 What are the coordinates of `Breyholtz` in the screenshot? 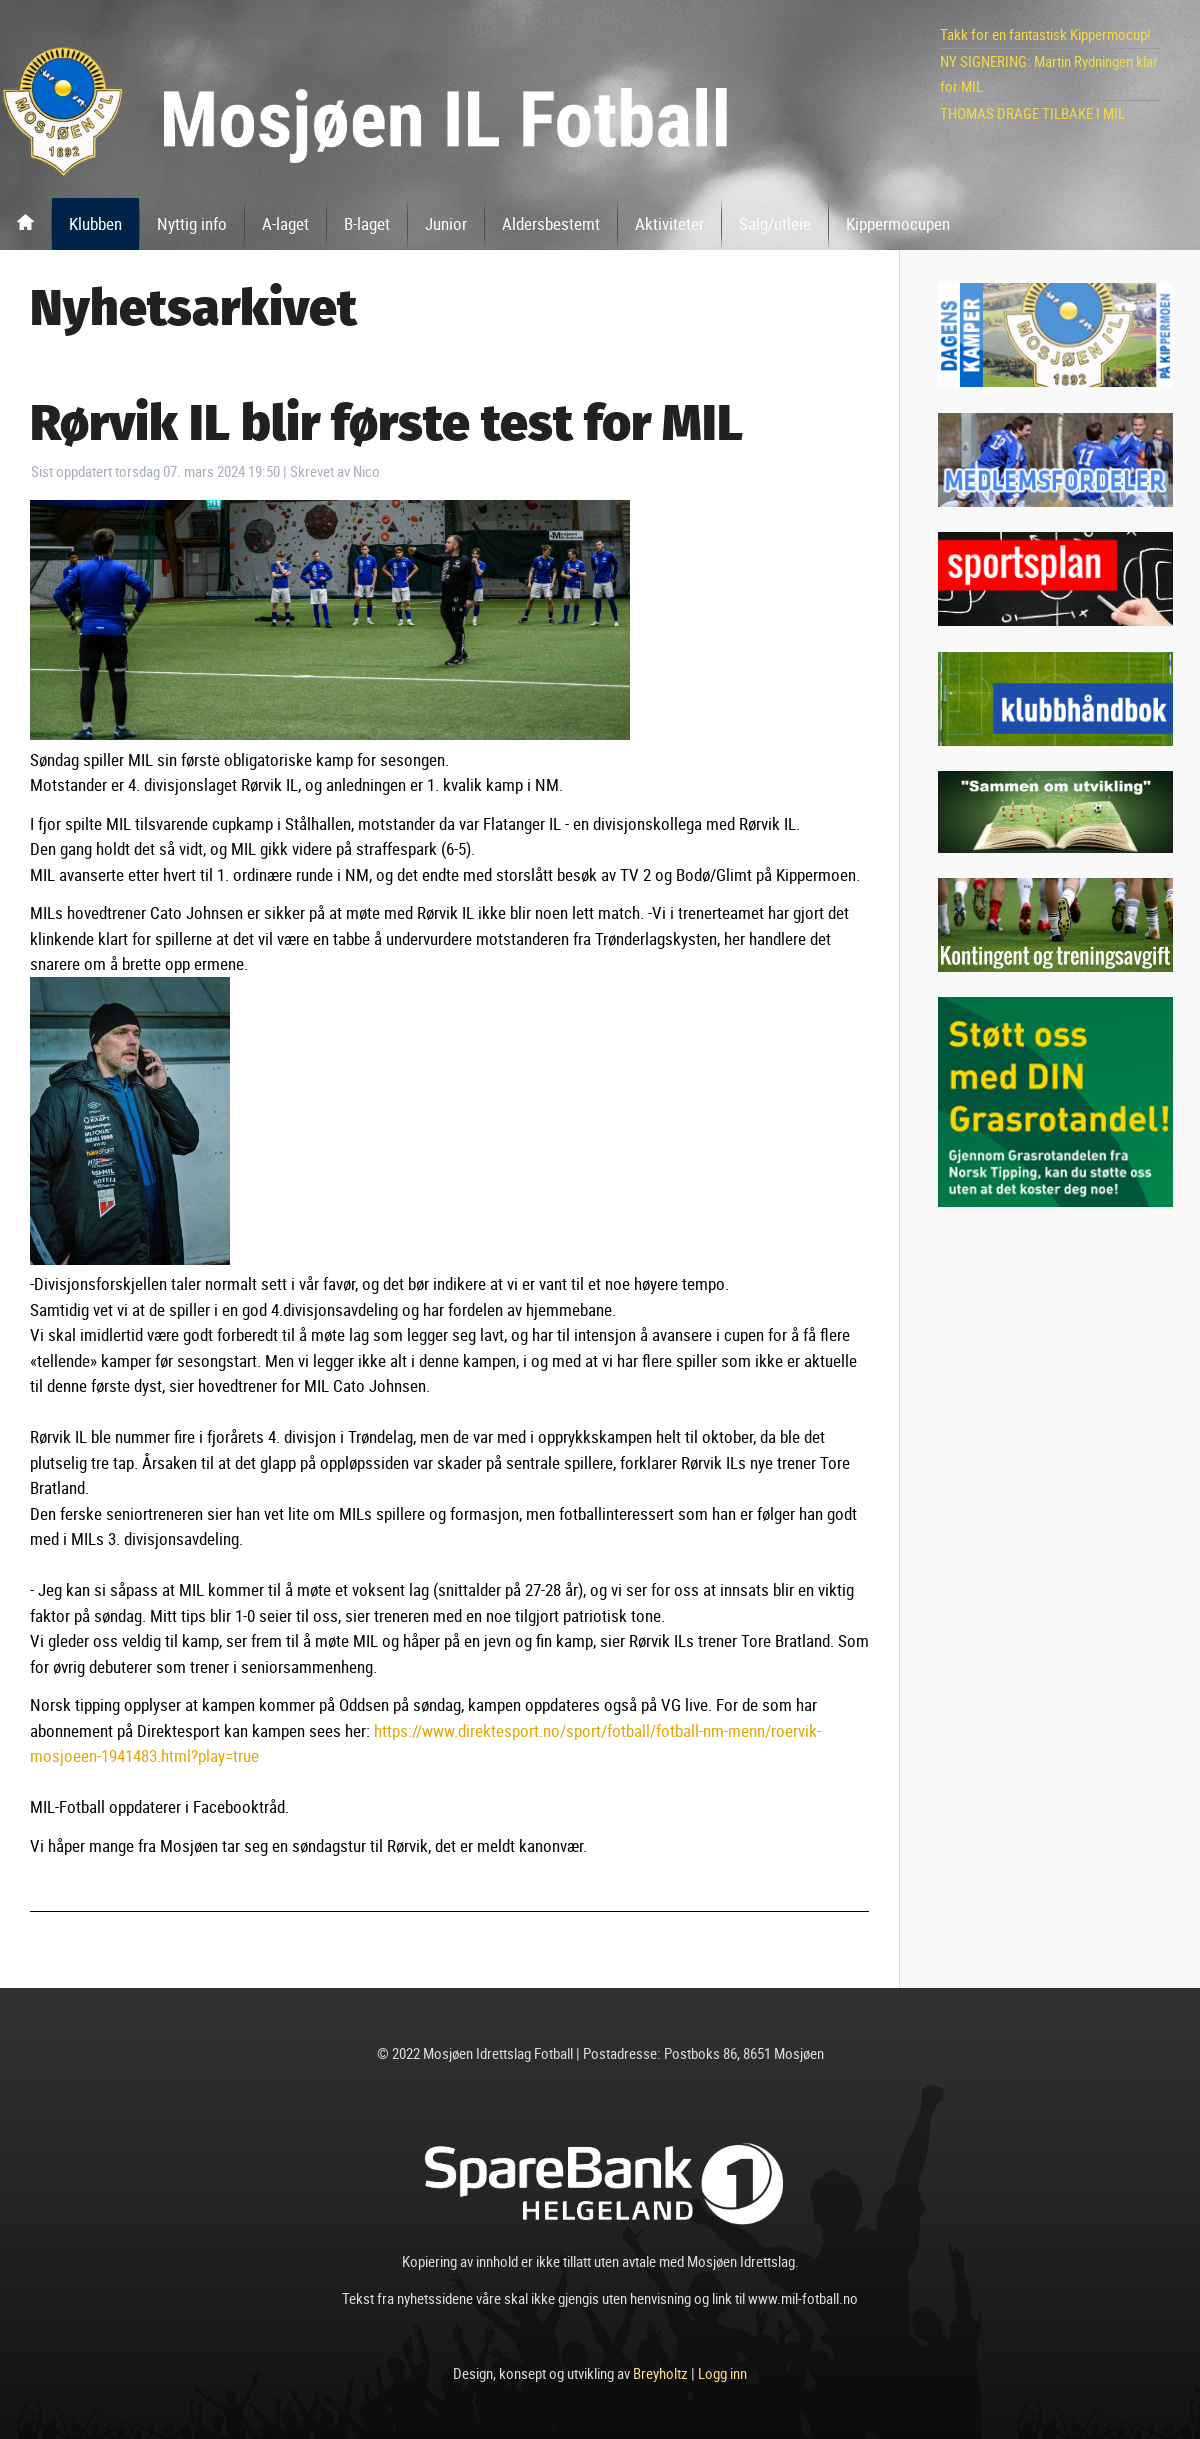 It's located at (660, 2373).